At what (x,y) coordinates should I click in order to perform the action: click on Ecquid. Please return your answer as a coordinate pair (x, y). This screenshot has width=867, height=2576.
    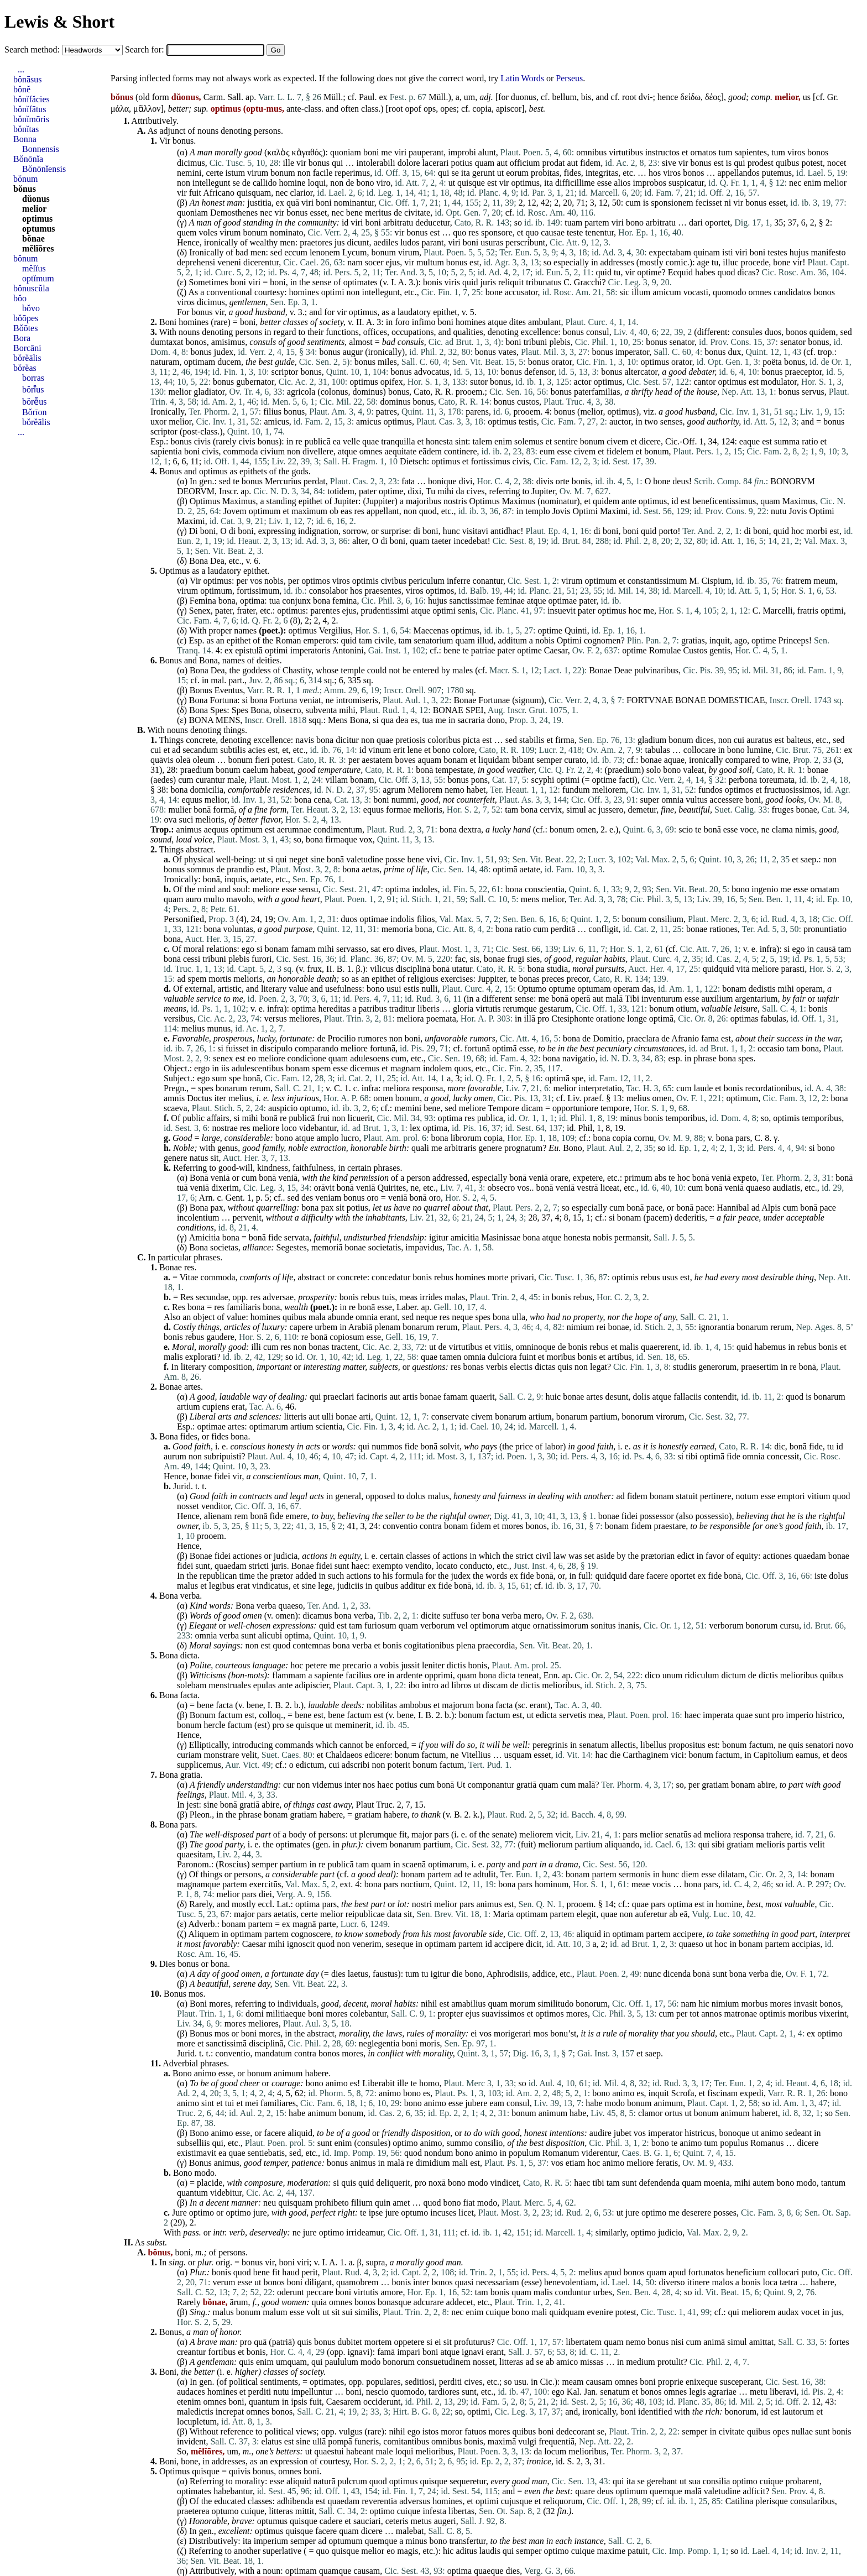
    Looking at the image, I should click on (680, 272).